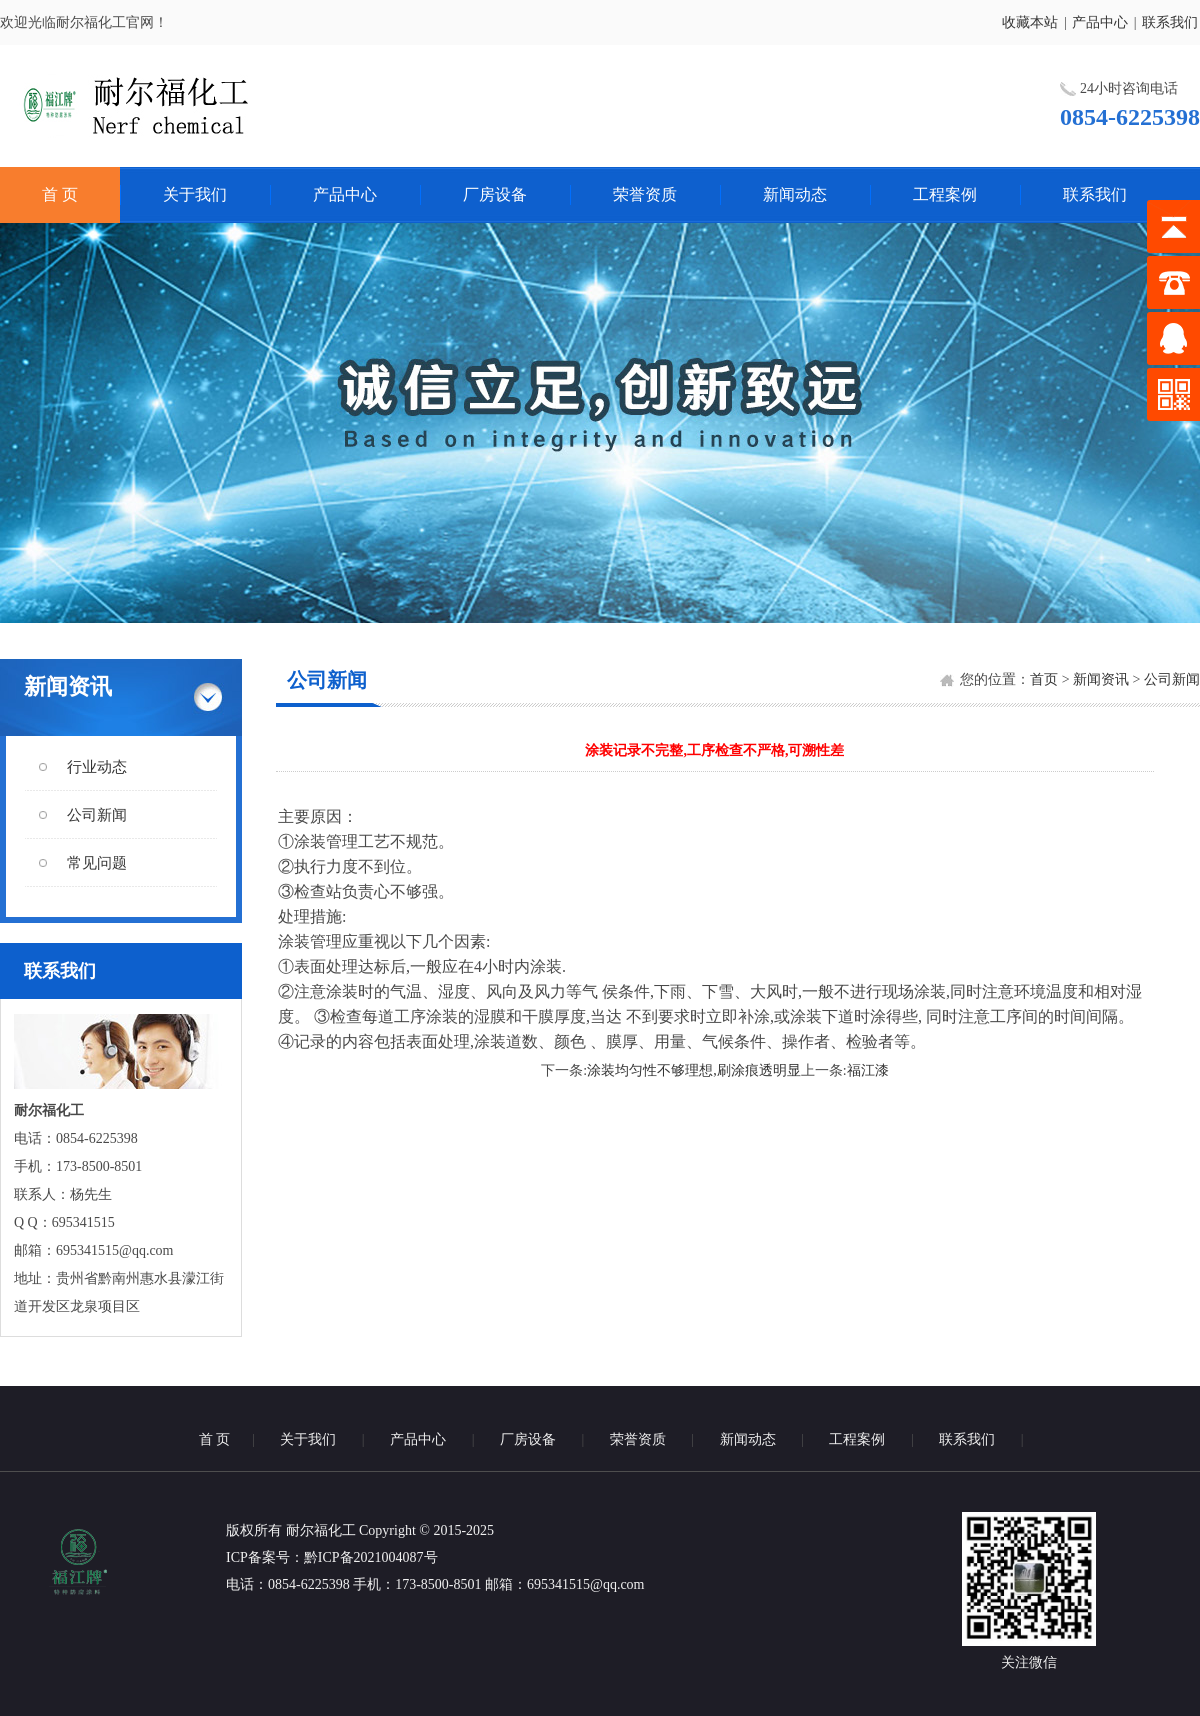  Describe the element at coordinates (1170, 22) in the screenshot. I see `联系我们` at that location.